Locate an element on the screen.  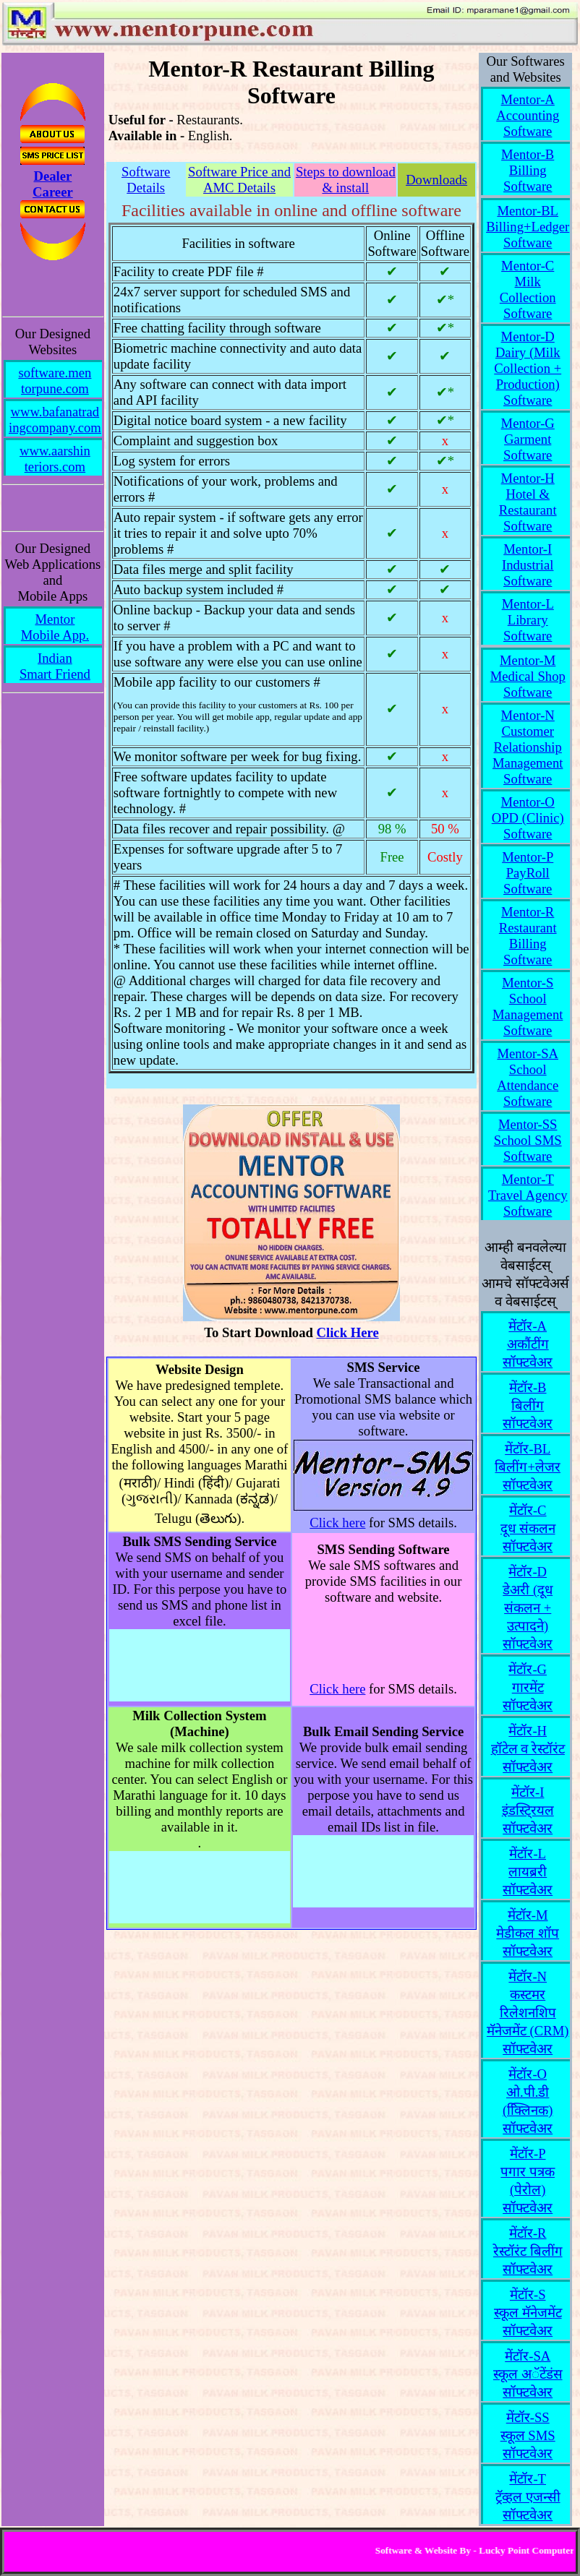
मेंटॉर-Bबिलींग सॉफ्टवेअर is located at coordinates (528, 1405).